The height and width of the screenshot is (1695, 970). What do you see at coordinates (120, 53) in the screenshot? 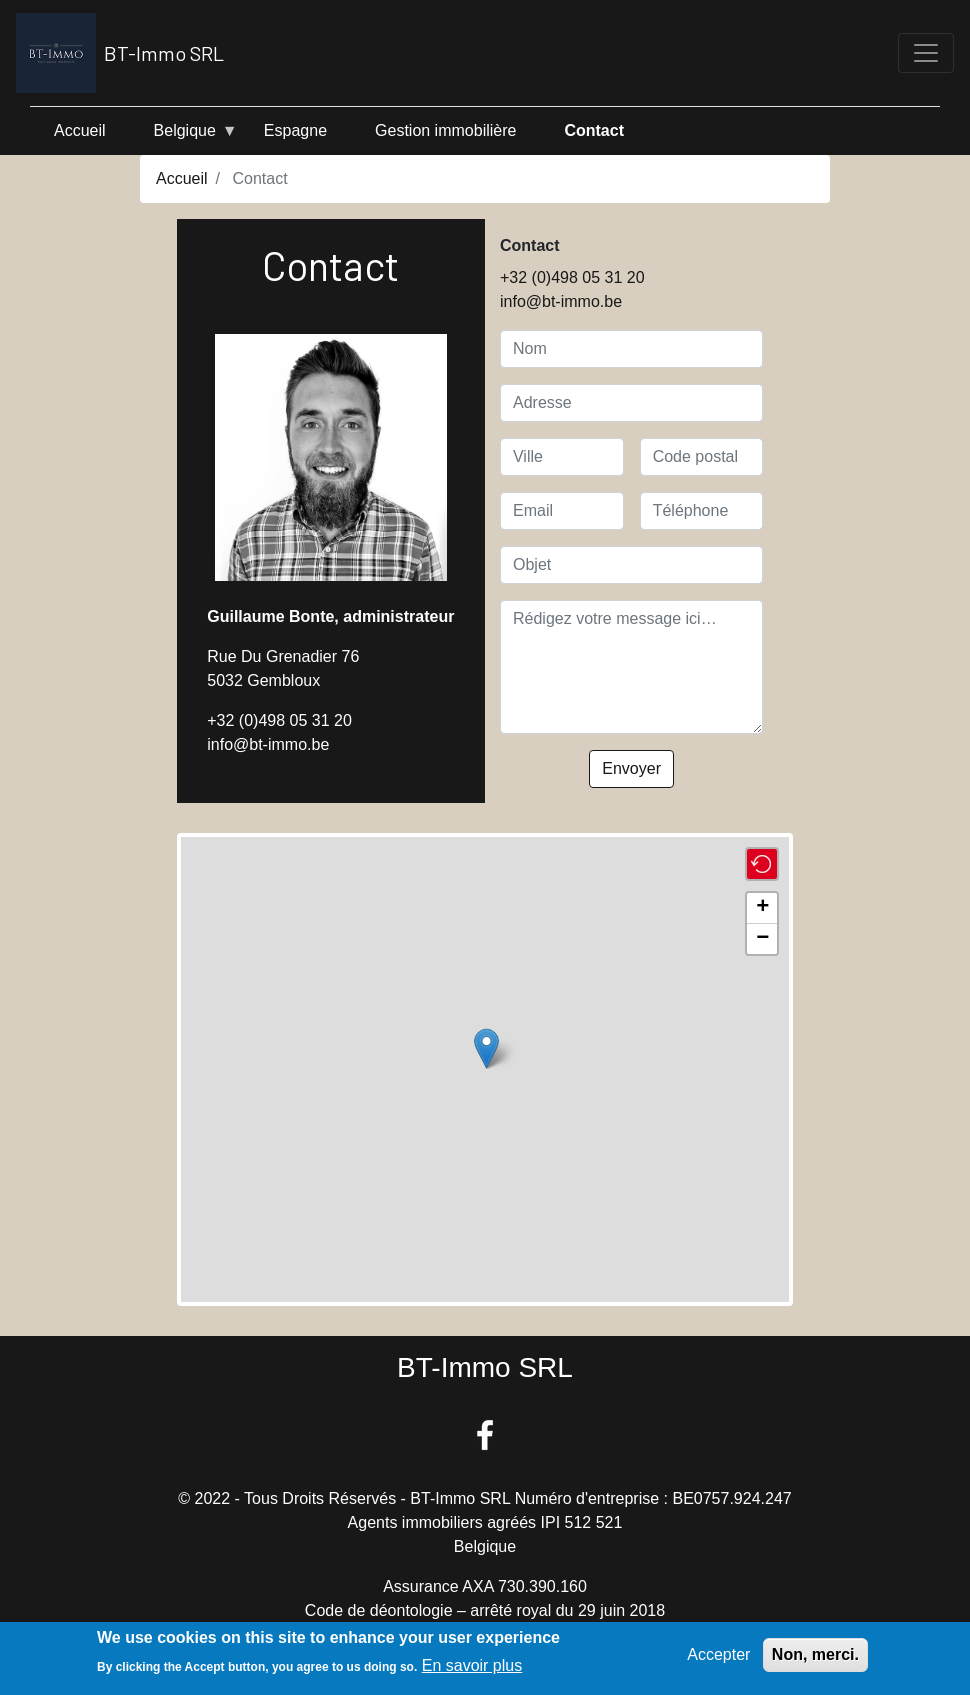
I see `BT-Immo SRL` at bounding box center [120, 53].